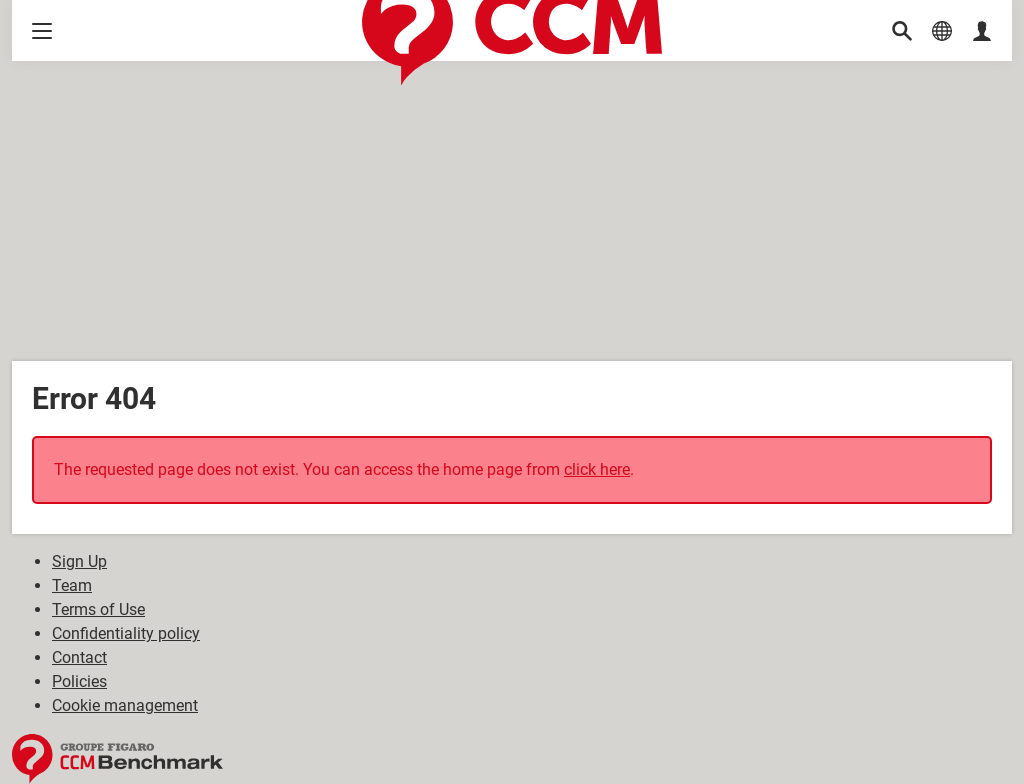  Describe the element at coordinates (597, 469) in the screenshot. I see `click here` at that location.